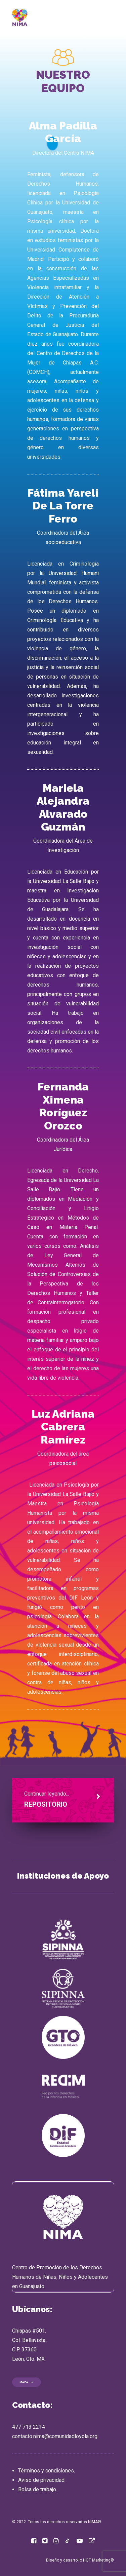 The width and height of the screenshot is (126, 2576). What do you see at coordinates (20, 17) in the screenshot?
I see `[NIMA]` at bounding box center [20, 17].